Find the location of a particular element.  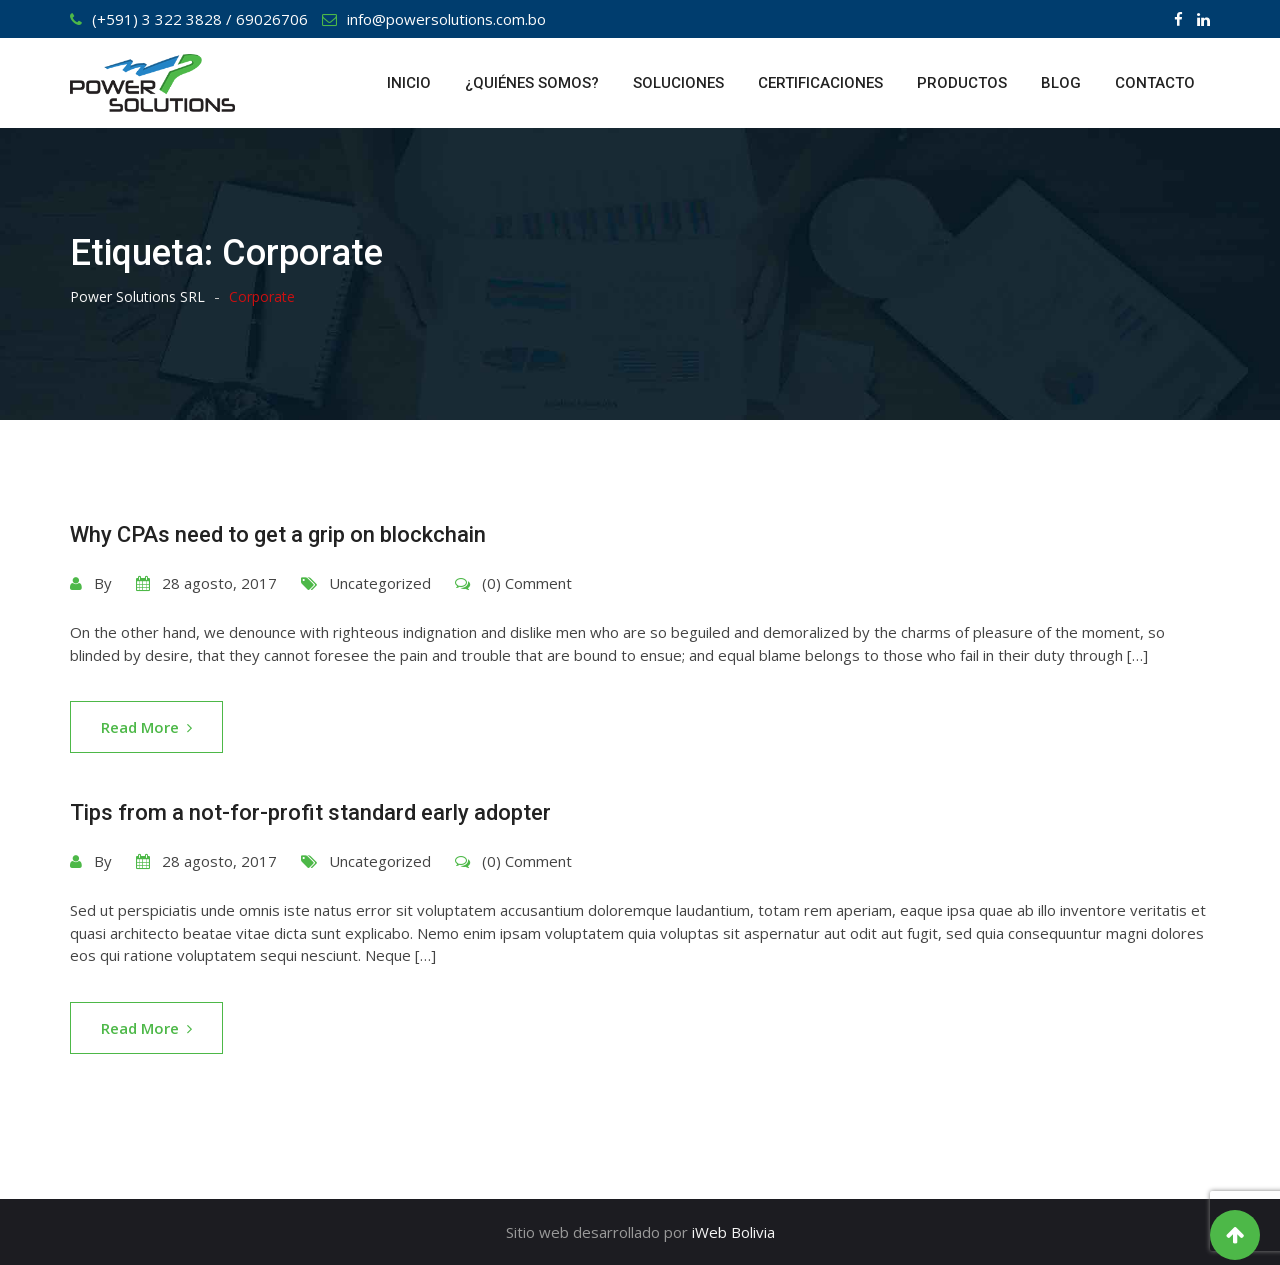

PRODUCTOS is located at coordinates (962, 83).